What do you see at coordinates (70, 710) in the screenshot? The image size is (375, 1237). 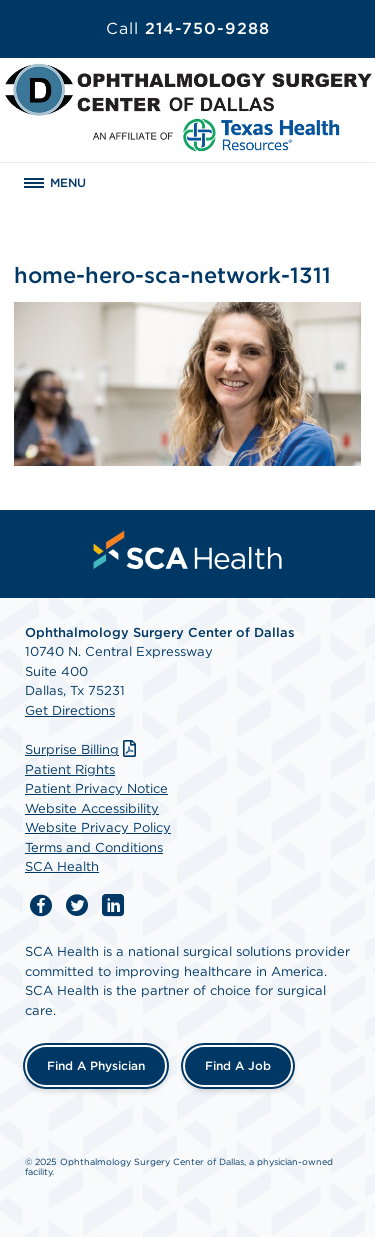 I see `Get Directions` at bounding box center [70, 710].